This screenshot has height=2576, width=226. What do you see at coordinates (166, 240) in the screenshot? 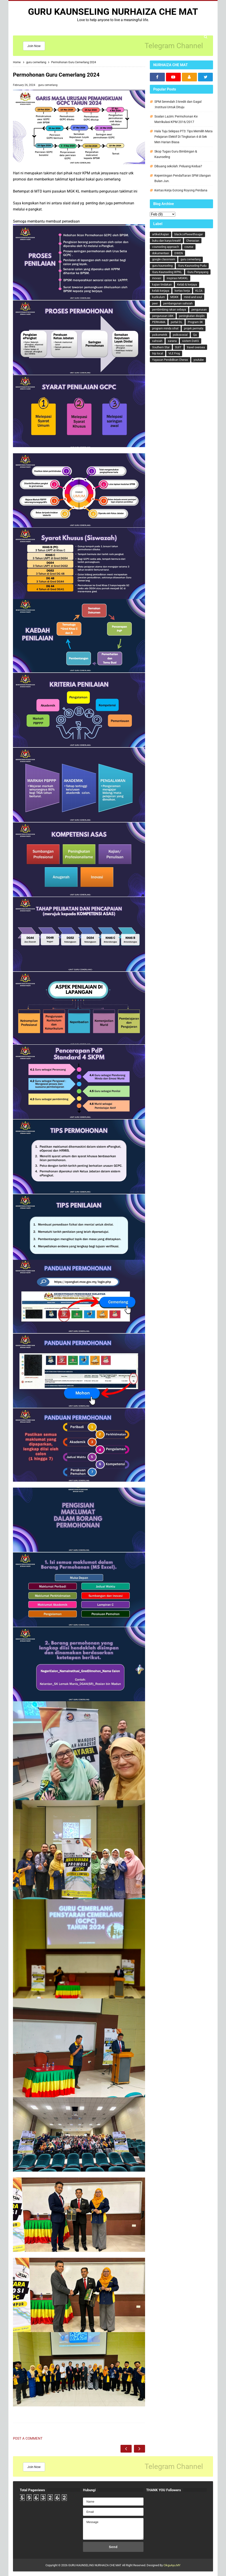
I see `buku dan karya kreatif` at bounding box center [166, 240].